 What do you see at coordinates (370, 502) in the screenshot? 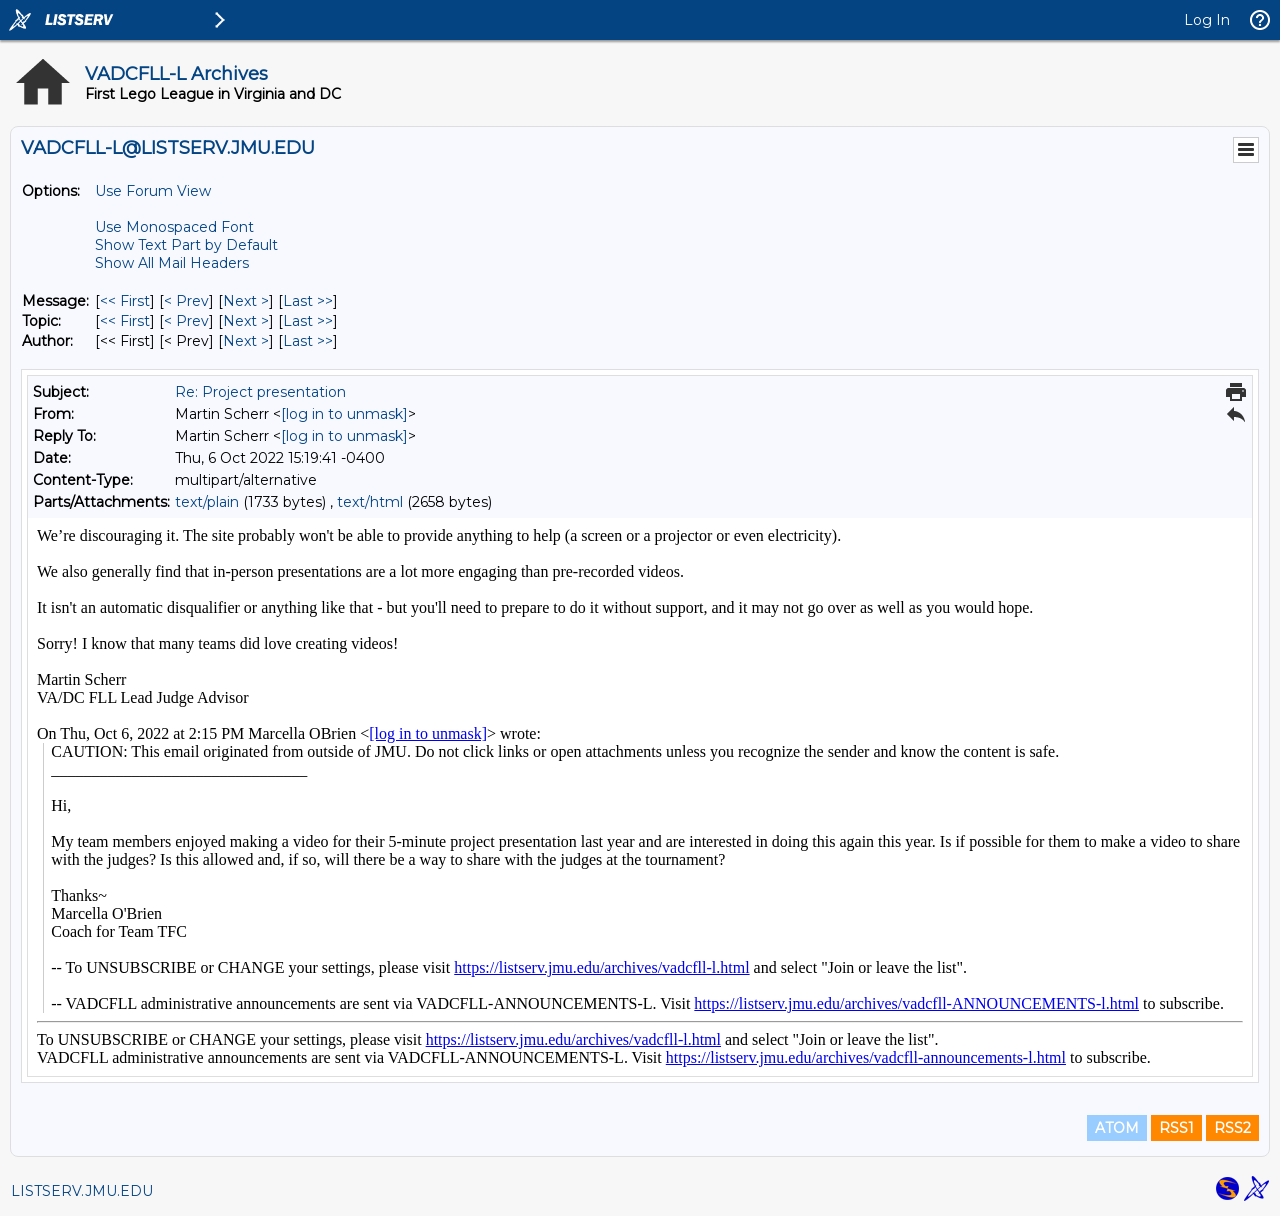
I see `text/html` at bounding box center [370, 502].